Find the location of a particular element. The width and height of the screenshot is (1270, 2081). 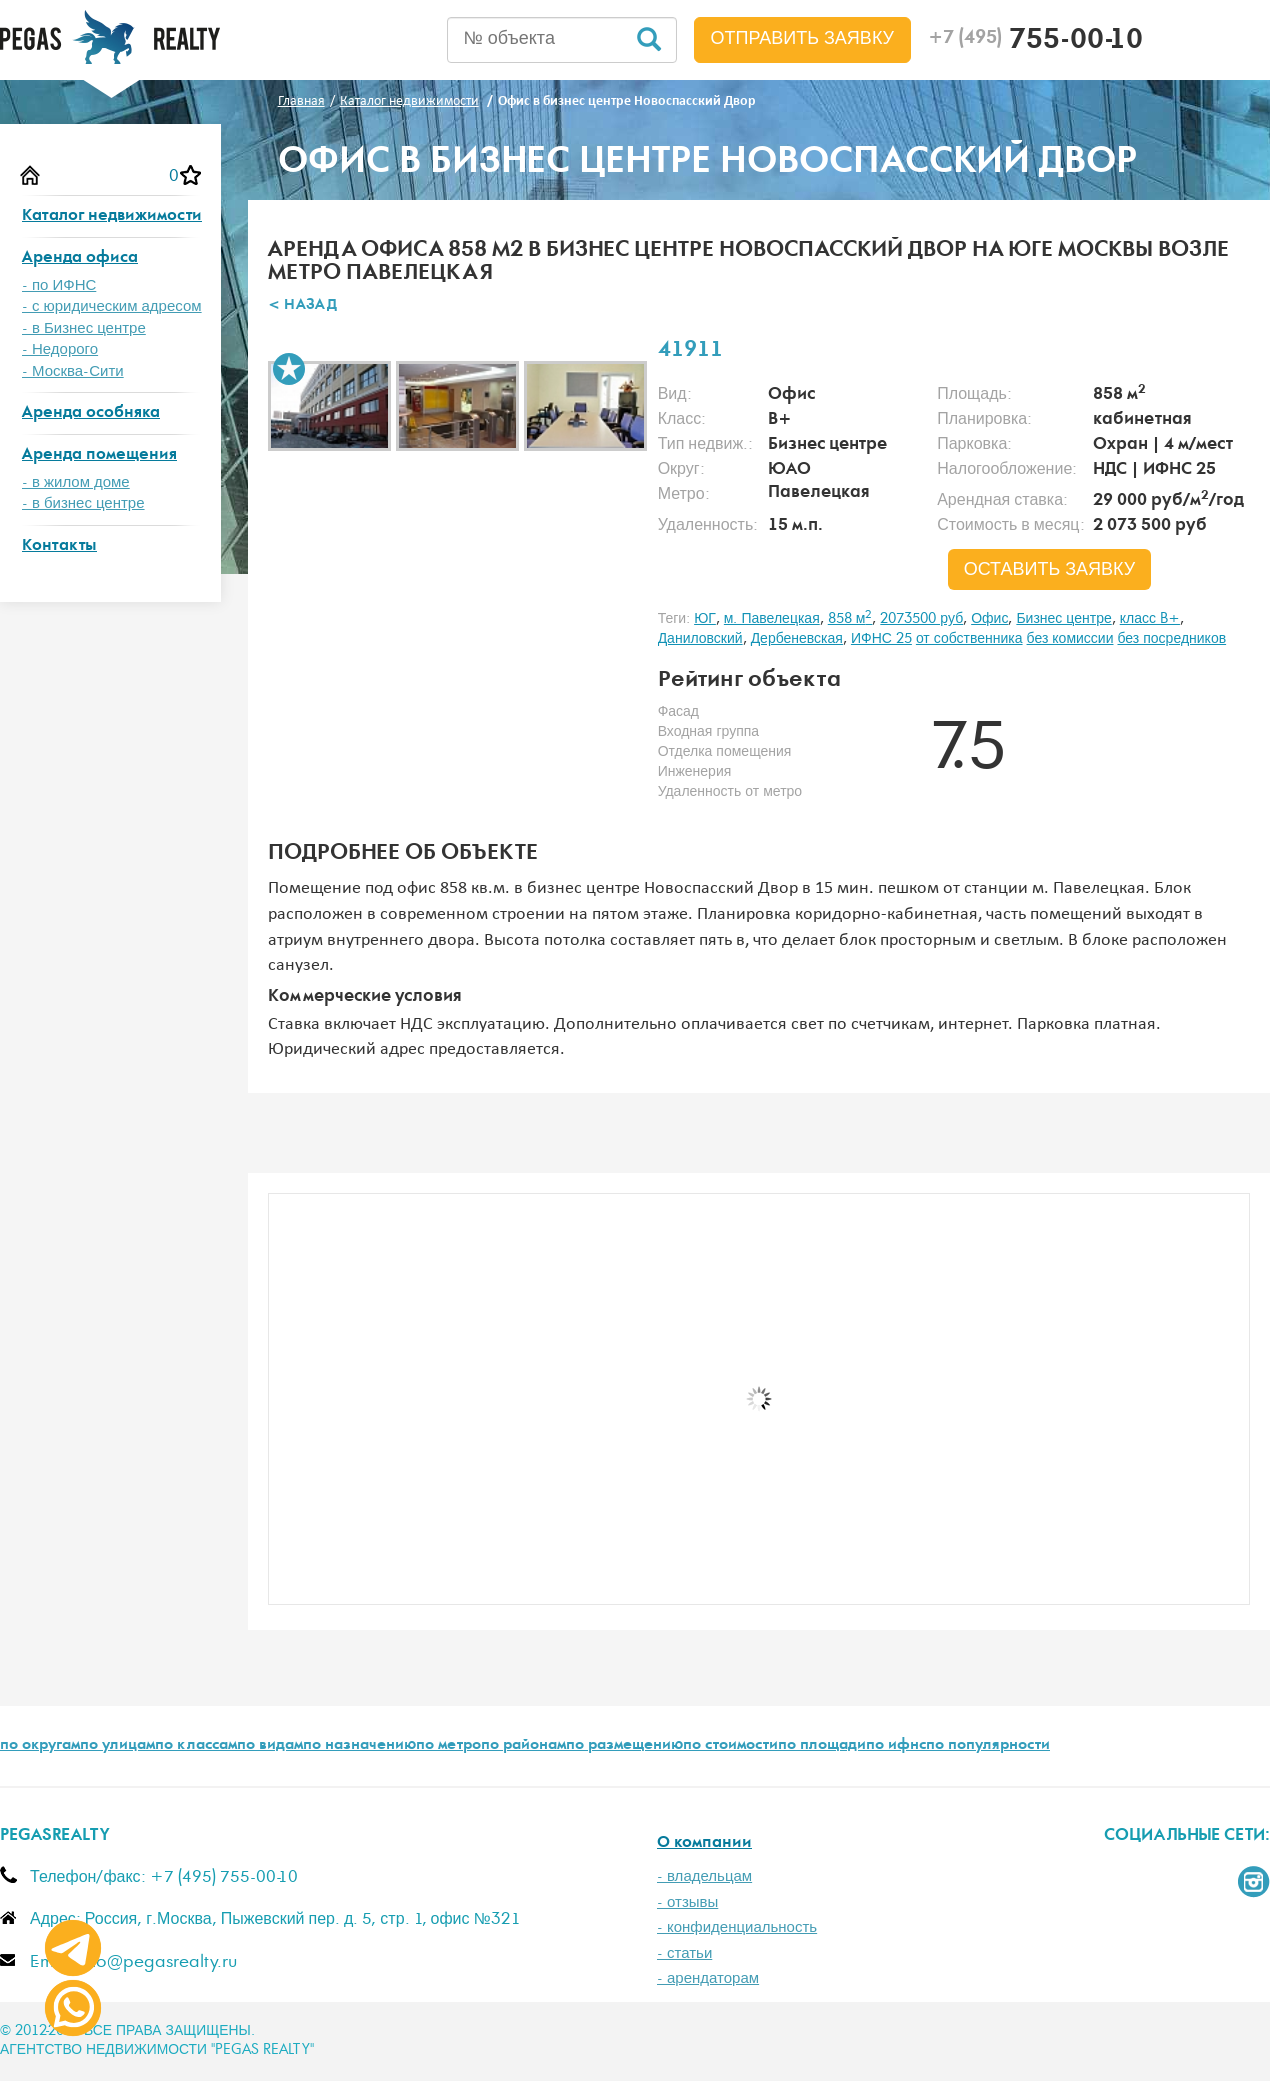

Аренда помещения is located at coordinates (99, 455).